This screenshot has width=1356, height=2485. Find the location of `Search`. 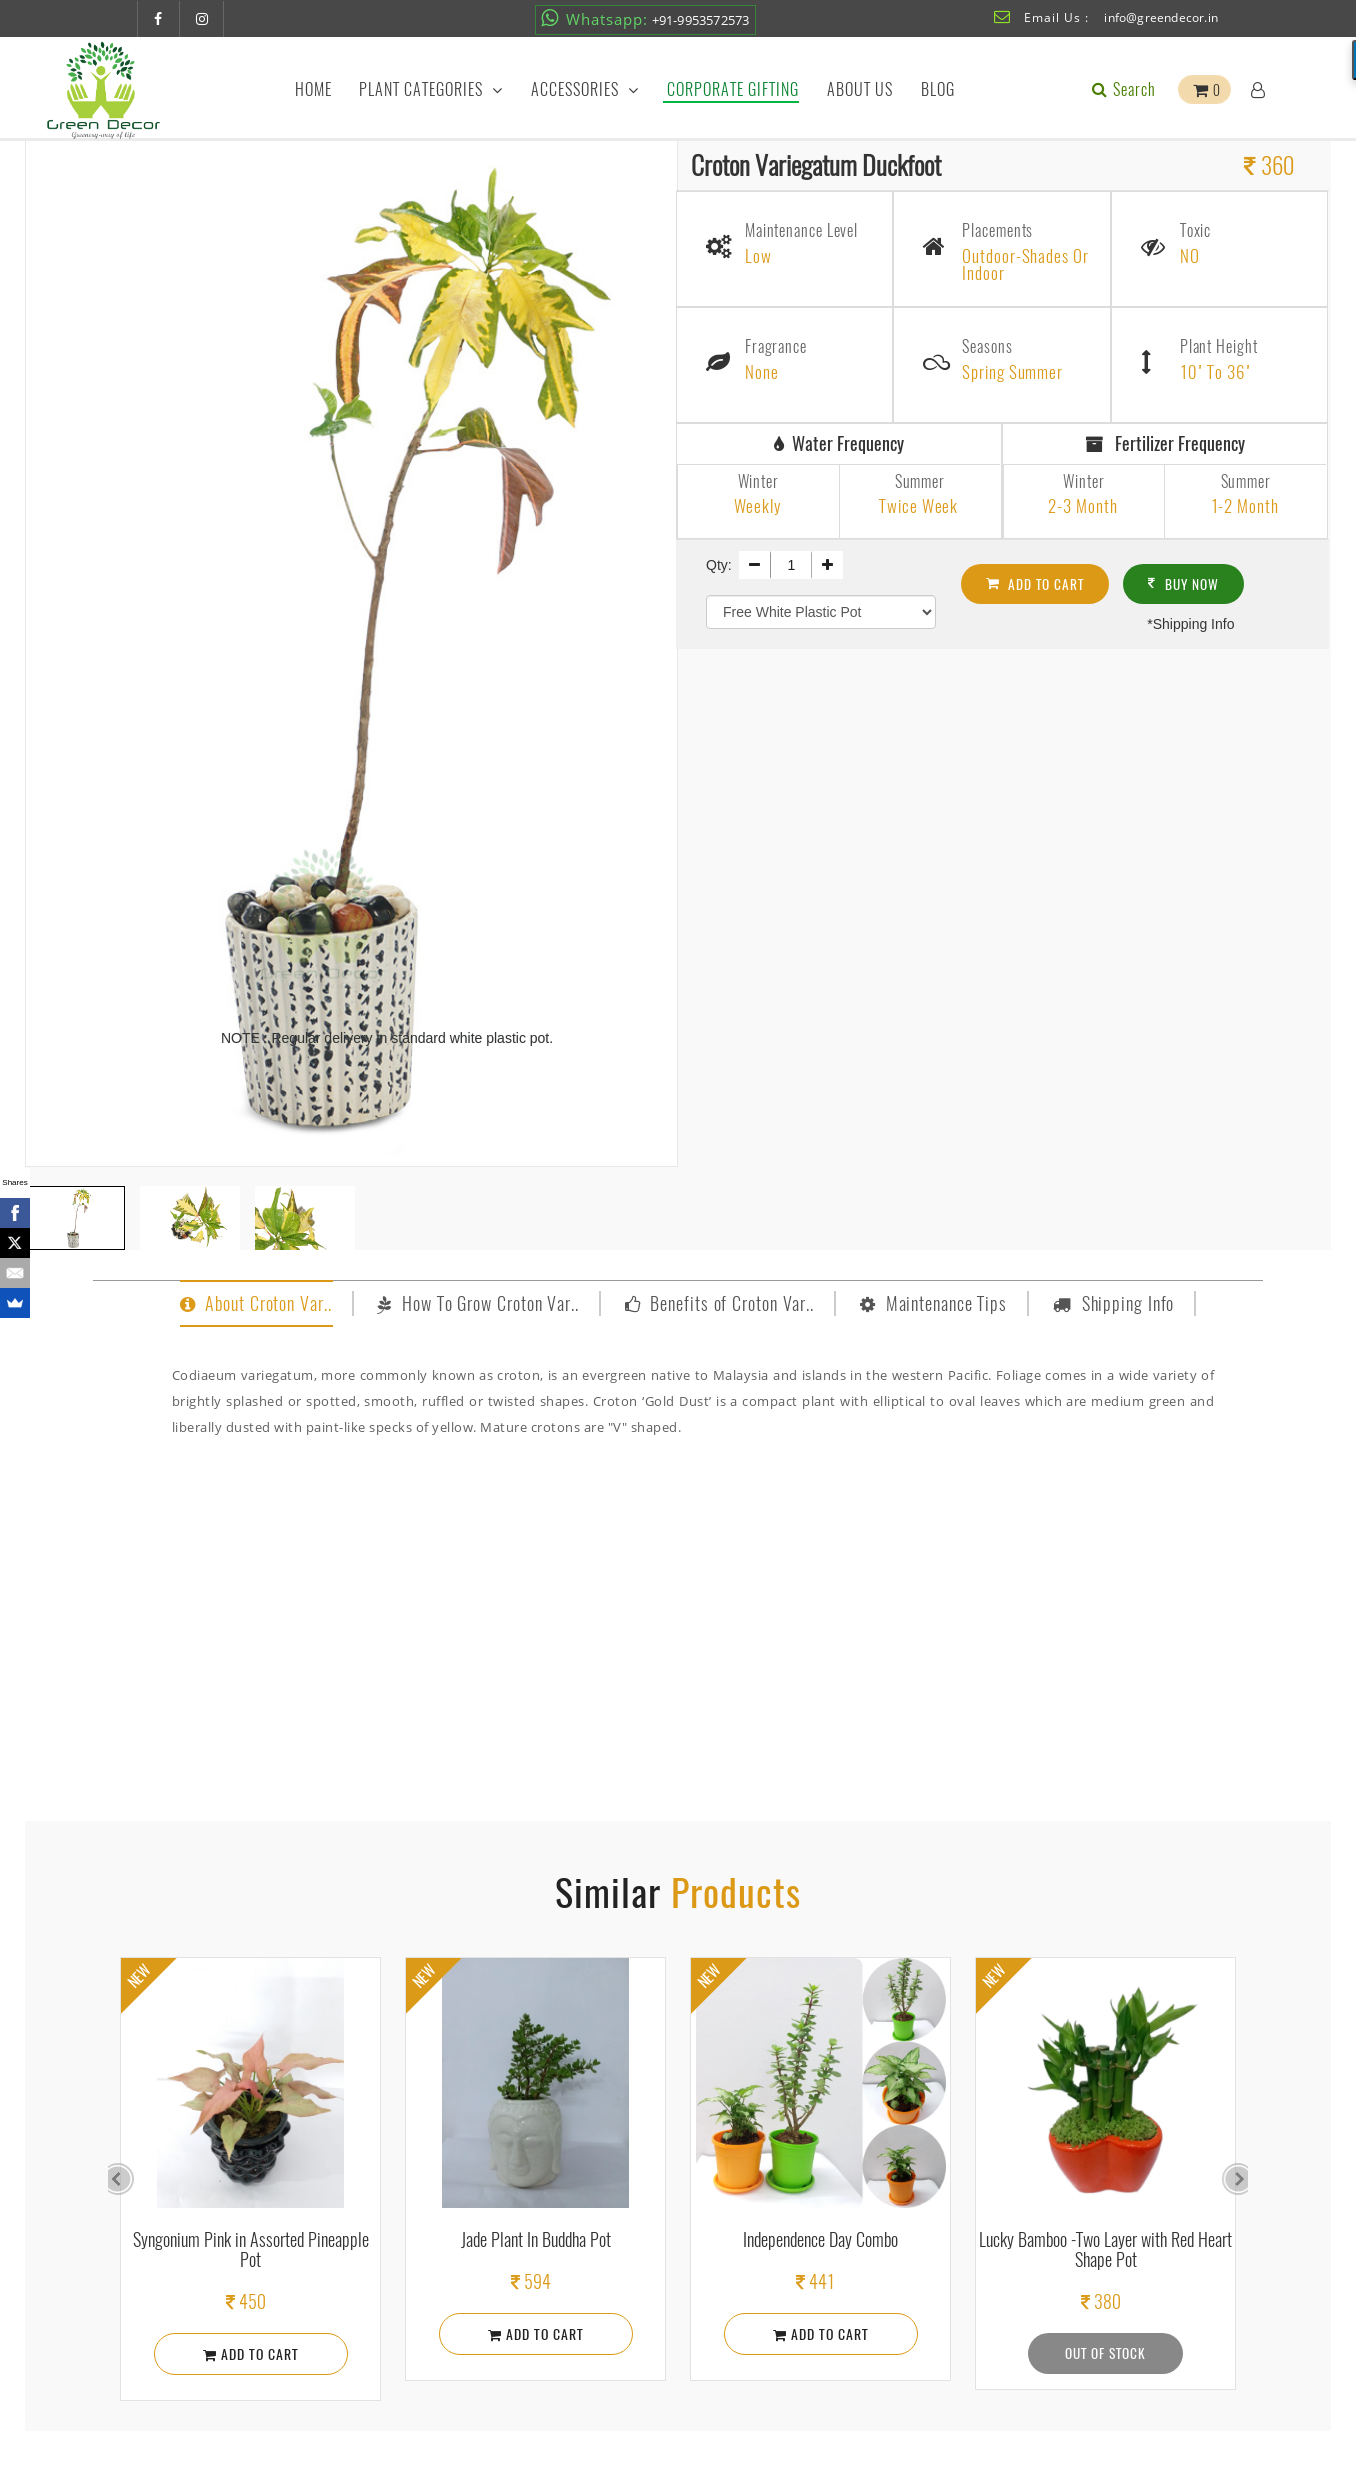

Search is located at coordinates (1122, 89).